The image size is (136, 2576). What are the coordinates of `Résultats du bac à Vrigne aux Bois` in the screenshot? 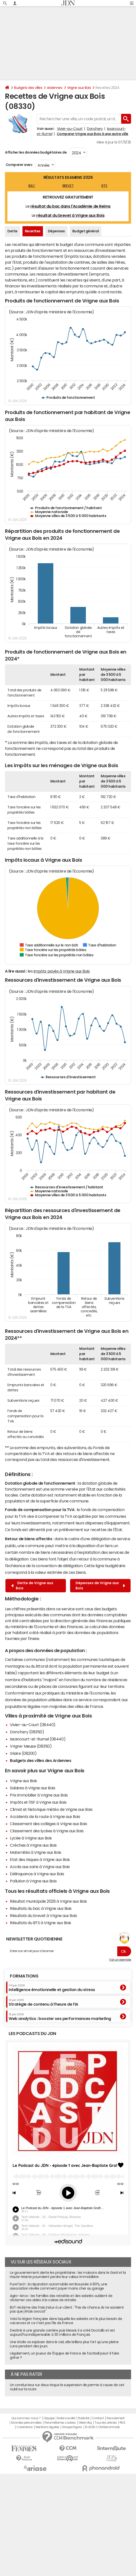 It's located at (41, 1908).